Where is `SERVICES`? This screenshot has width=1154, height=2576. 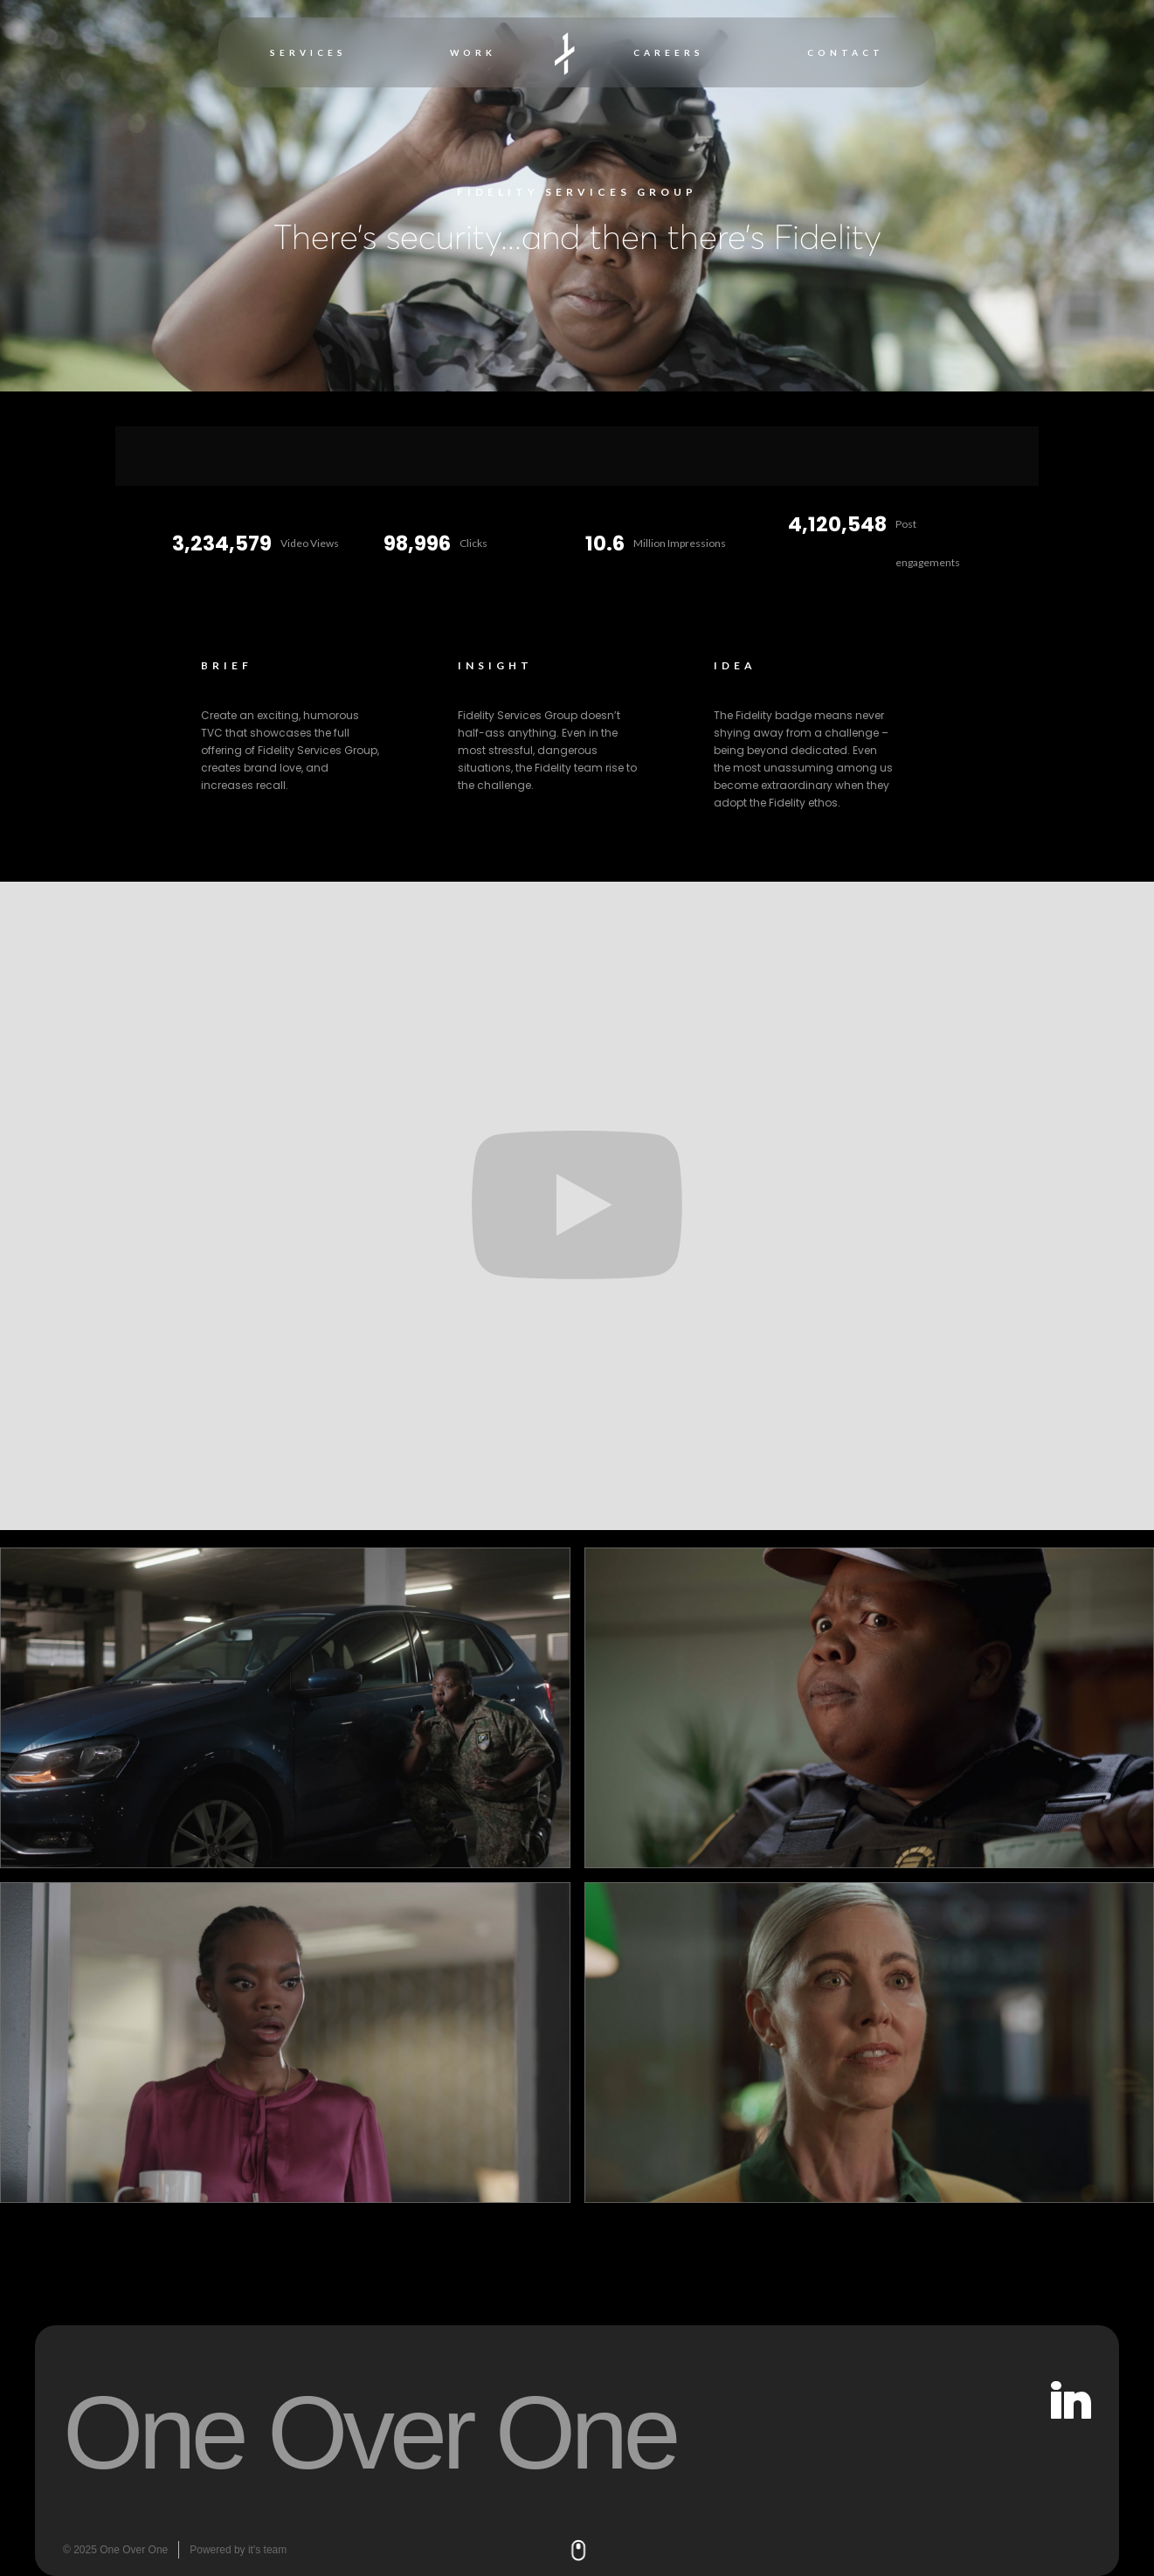 SERVICES is located at coordinates (308, 52).